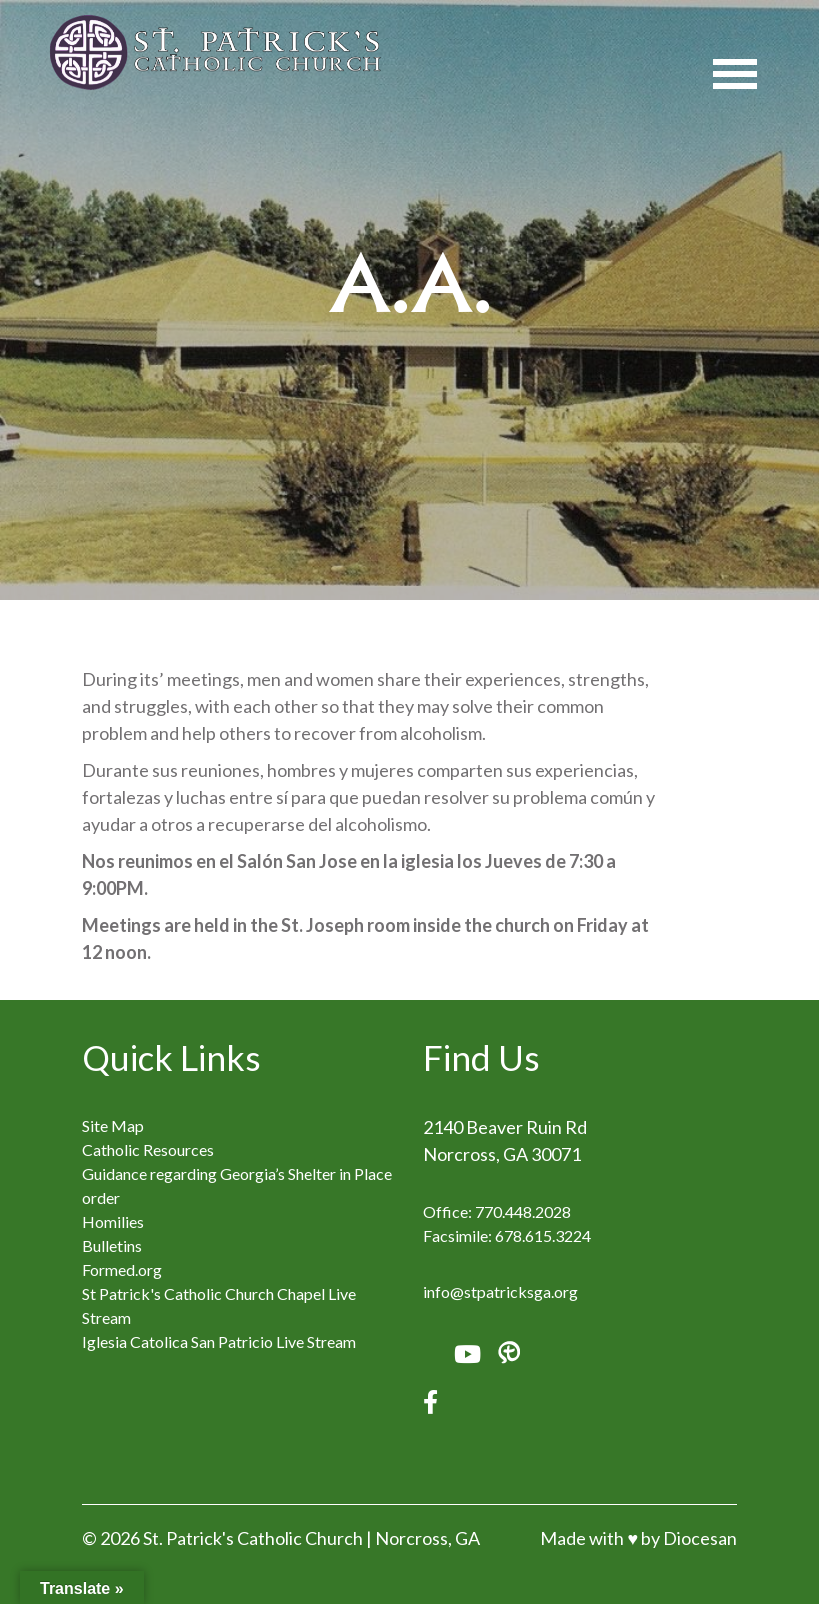 The width and height of the screenshot is (819, 1604). Describe the element at coordinates (122, 1269) in the screenshot. I see `Formed.org` at that location.